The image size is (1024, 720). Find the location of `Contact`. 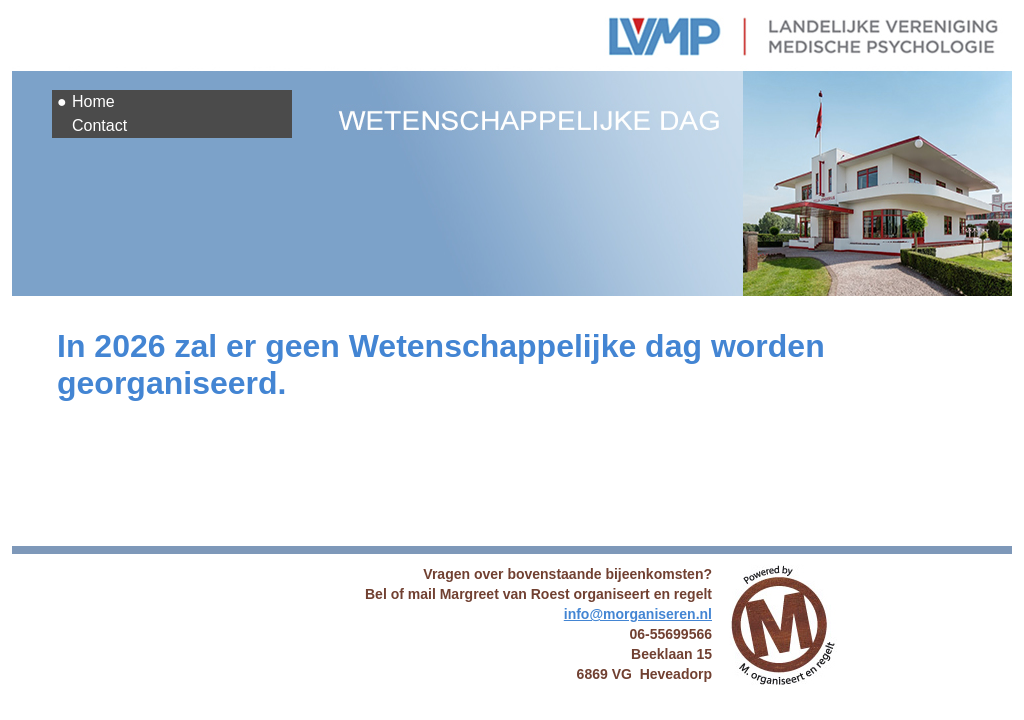

Contact is located at coordinates (99, 125).